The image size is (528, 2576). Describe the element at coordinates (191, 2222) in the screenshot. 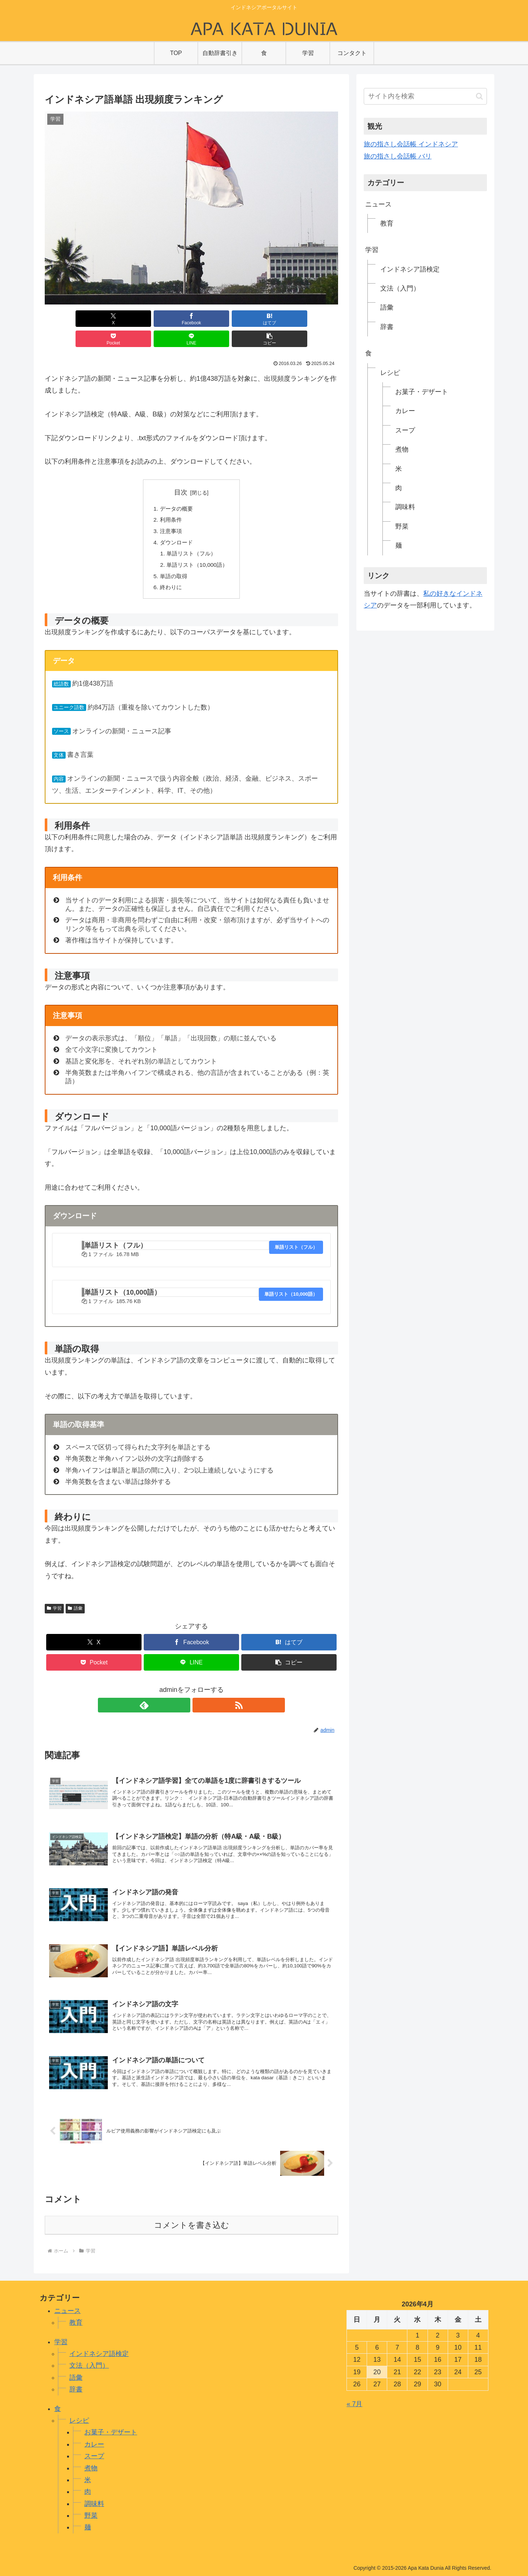

I see `コメントを書き込む` at that location.